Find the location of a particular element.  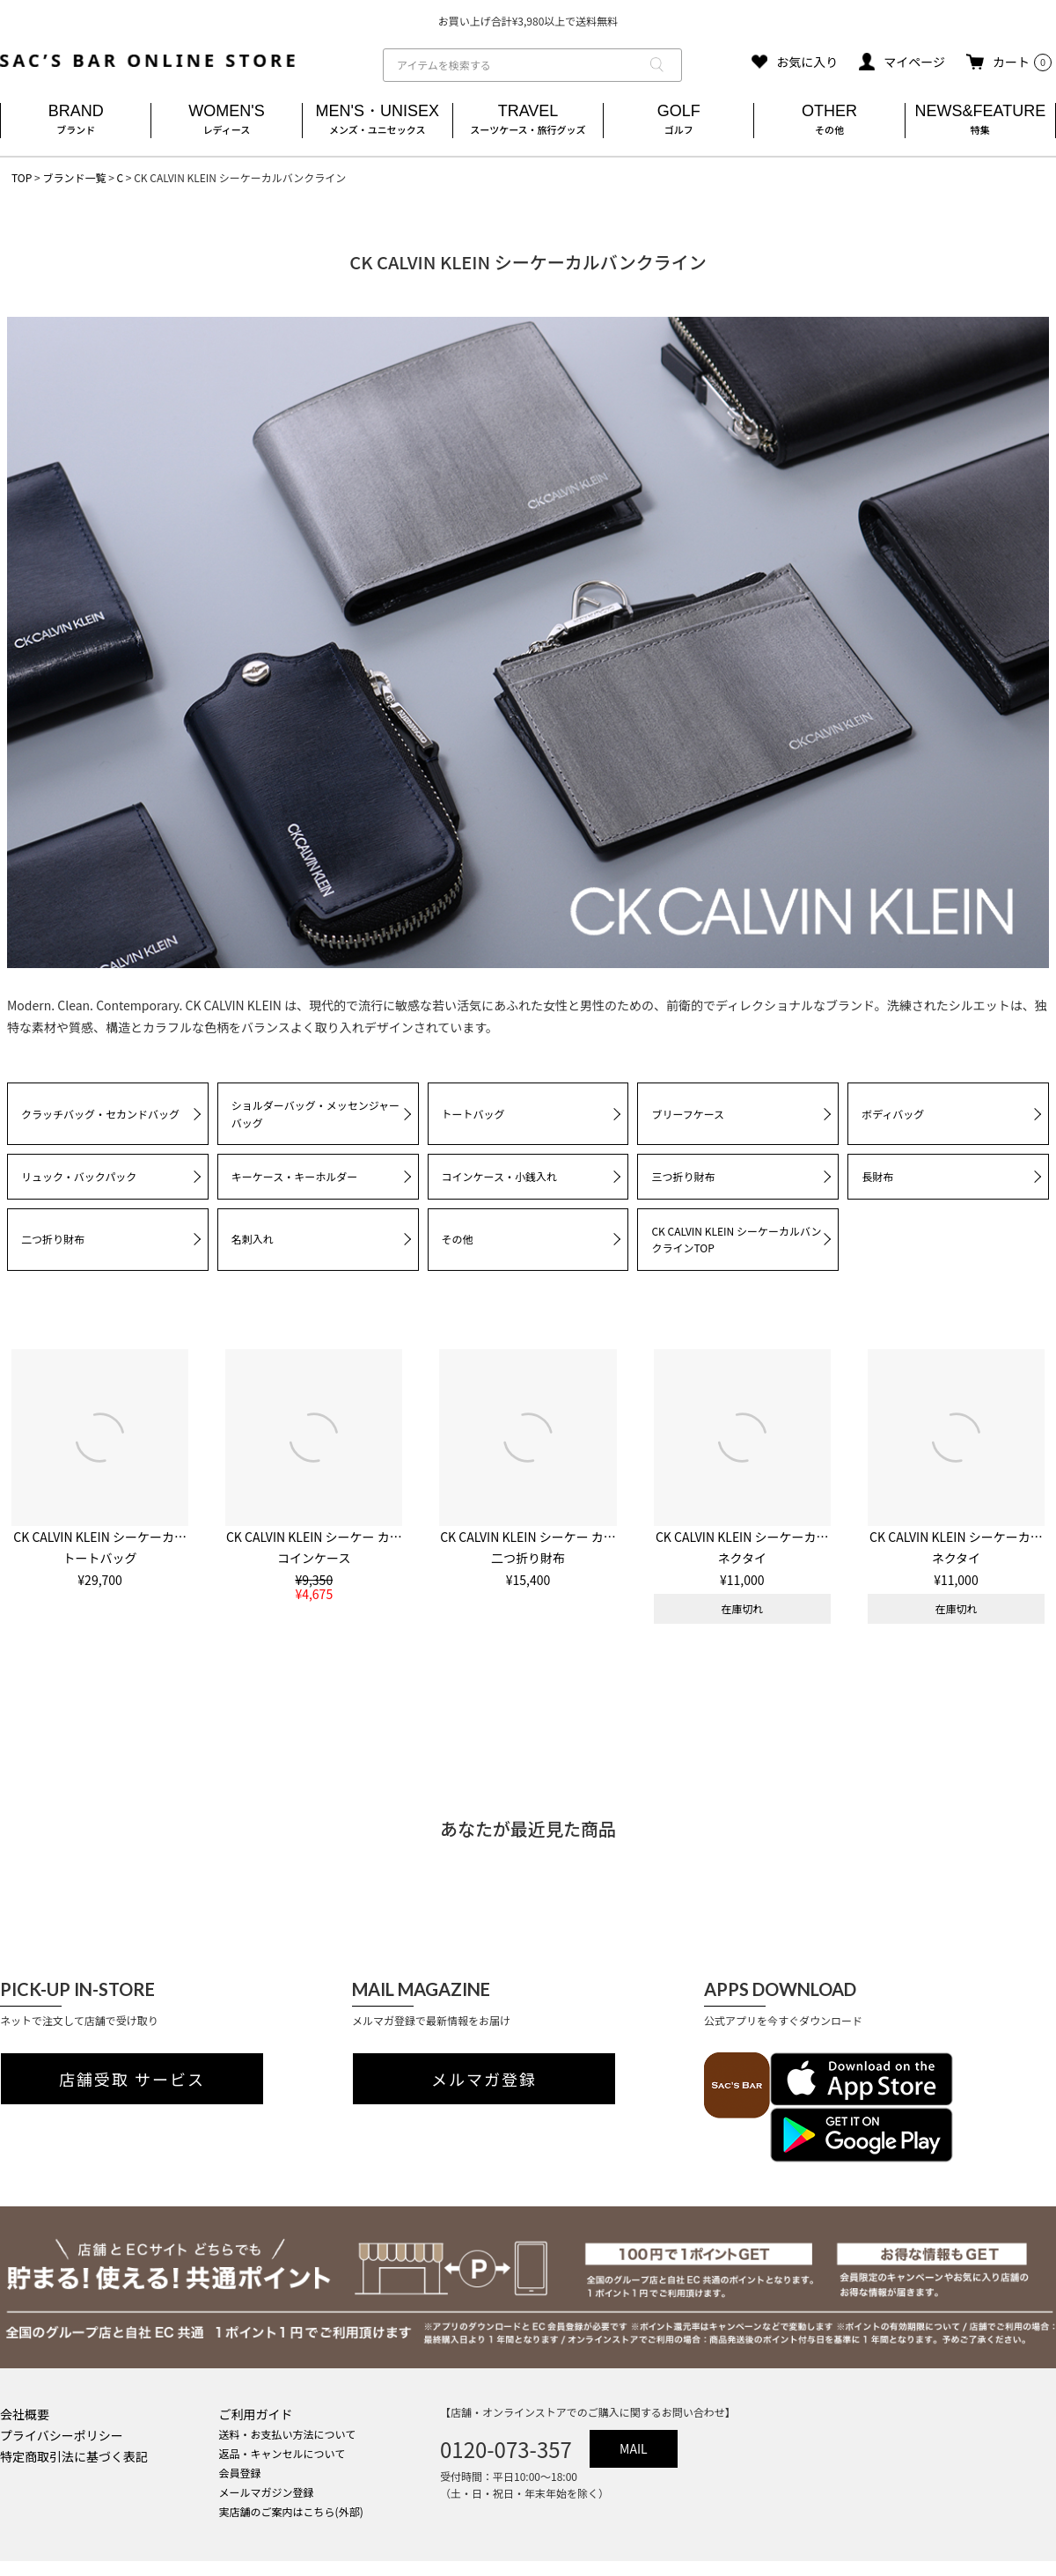

その他 is located at coordinates (457, 1238).